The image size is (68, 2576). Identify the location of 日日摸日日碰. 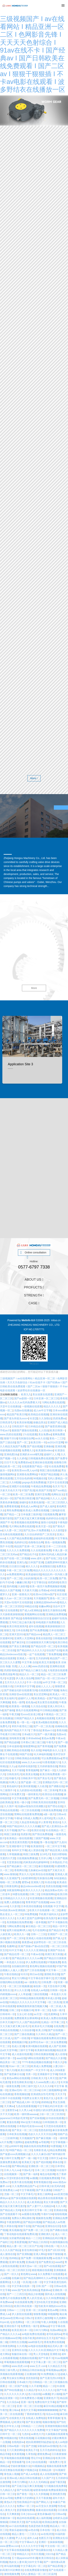
(16, 1566).